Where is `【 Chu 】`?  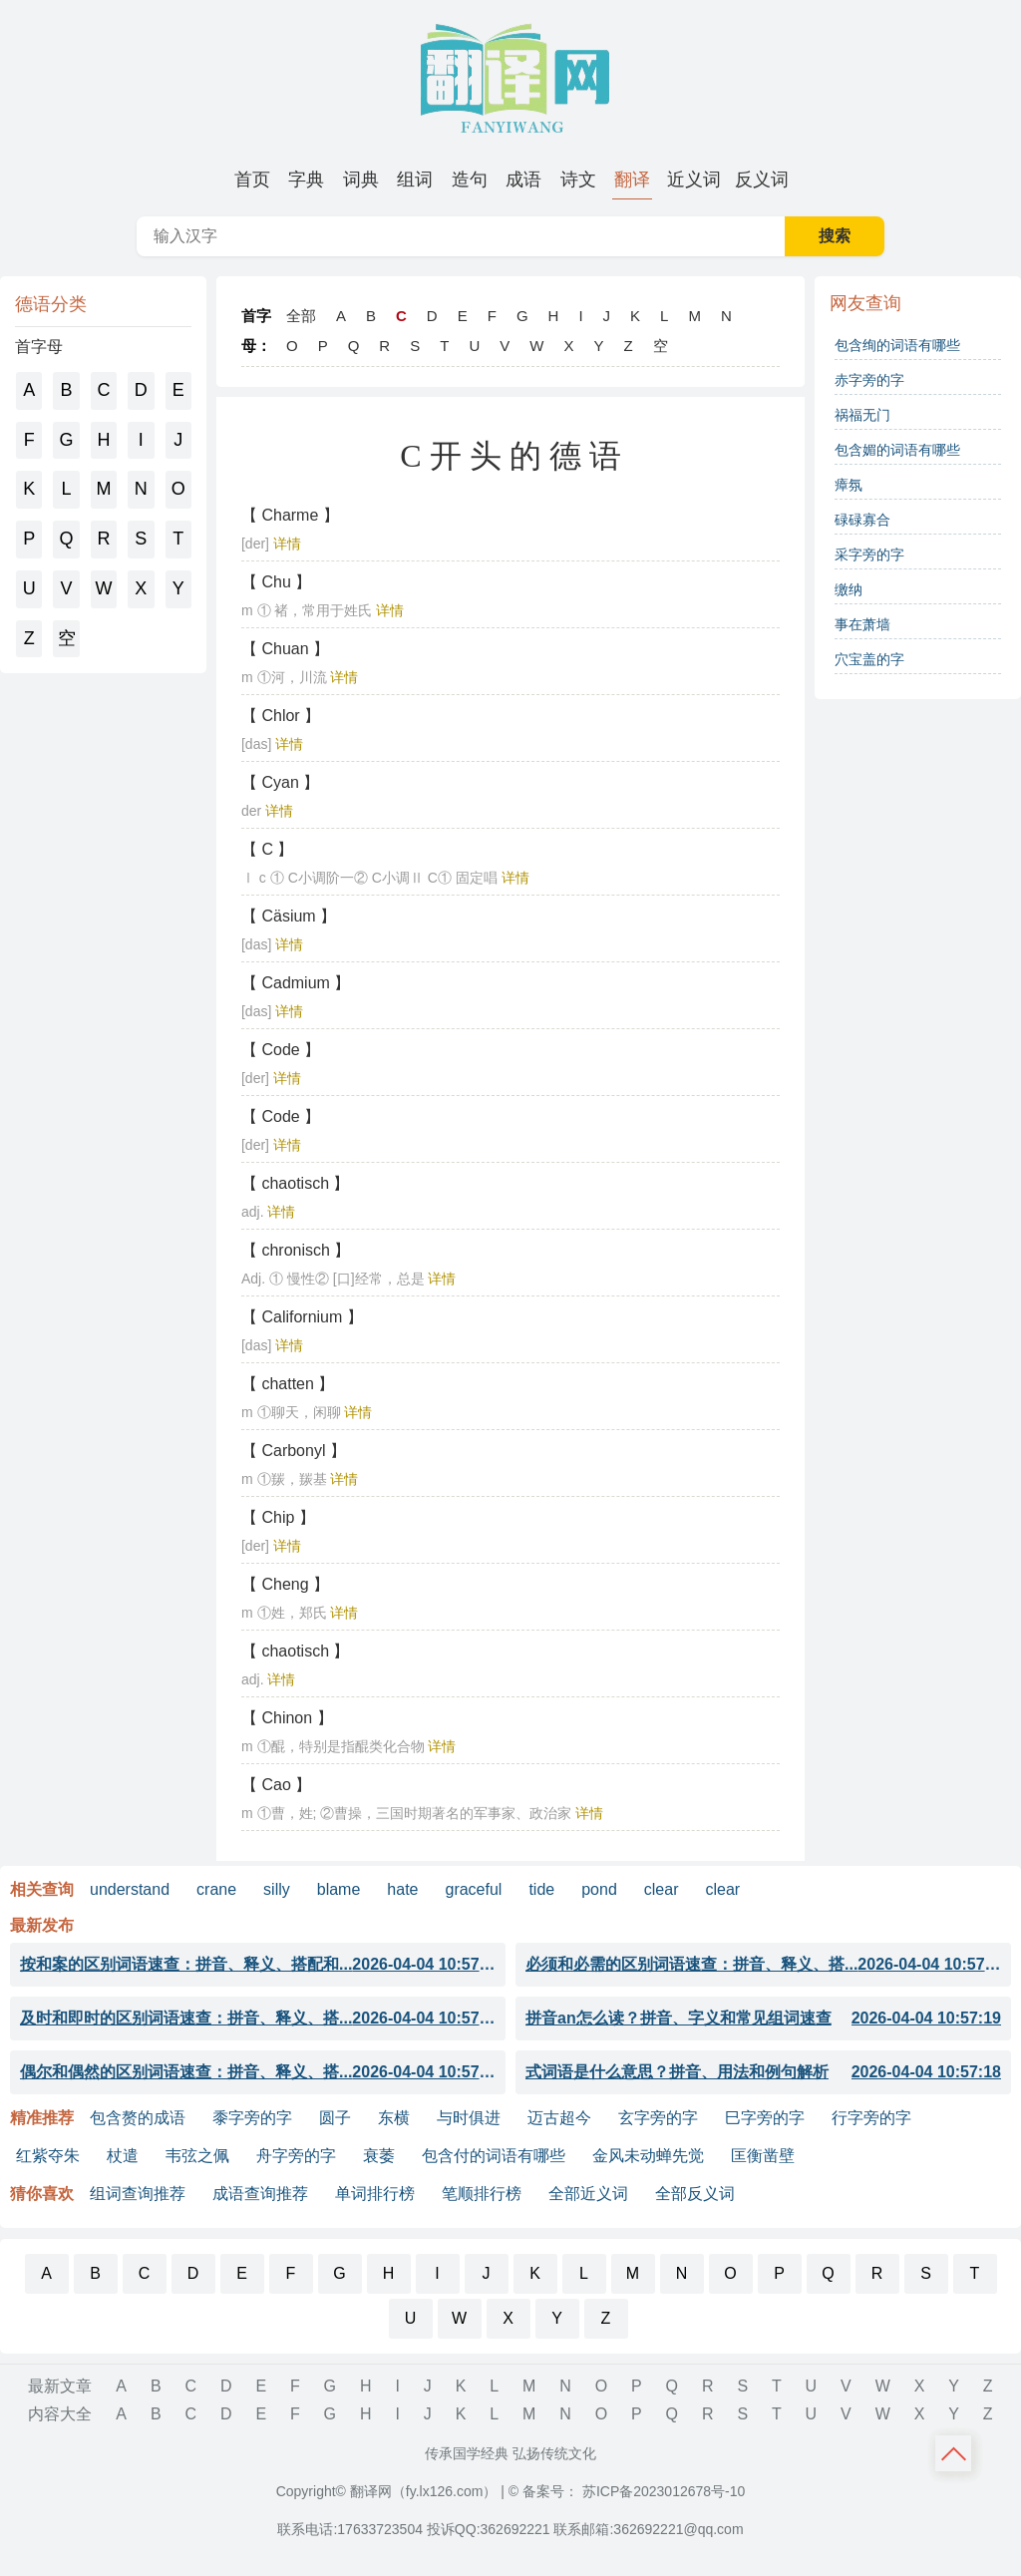
【 Chu 】 is located at coordinates (276, 581).